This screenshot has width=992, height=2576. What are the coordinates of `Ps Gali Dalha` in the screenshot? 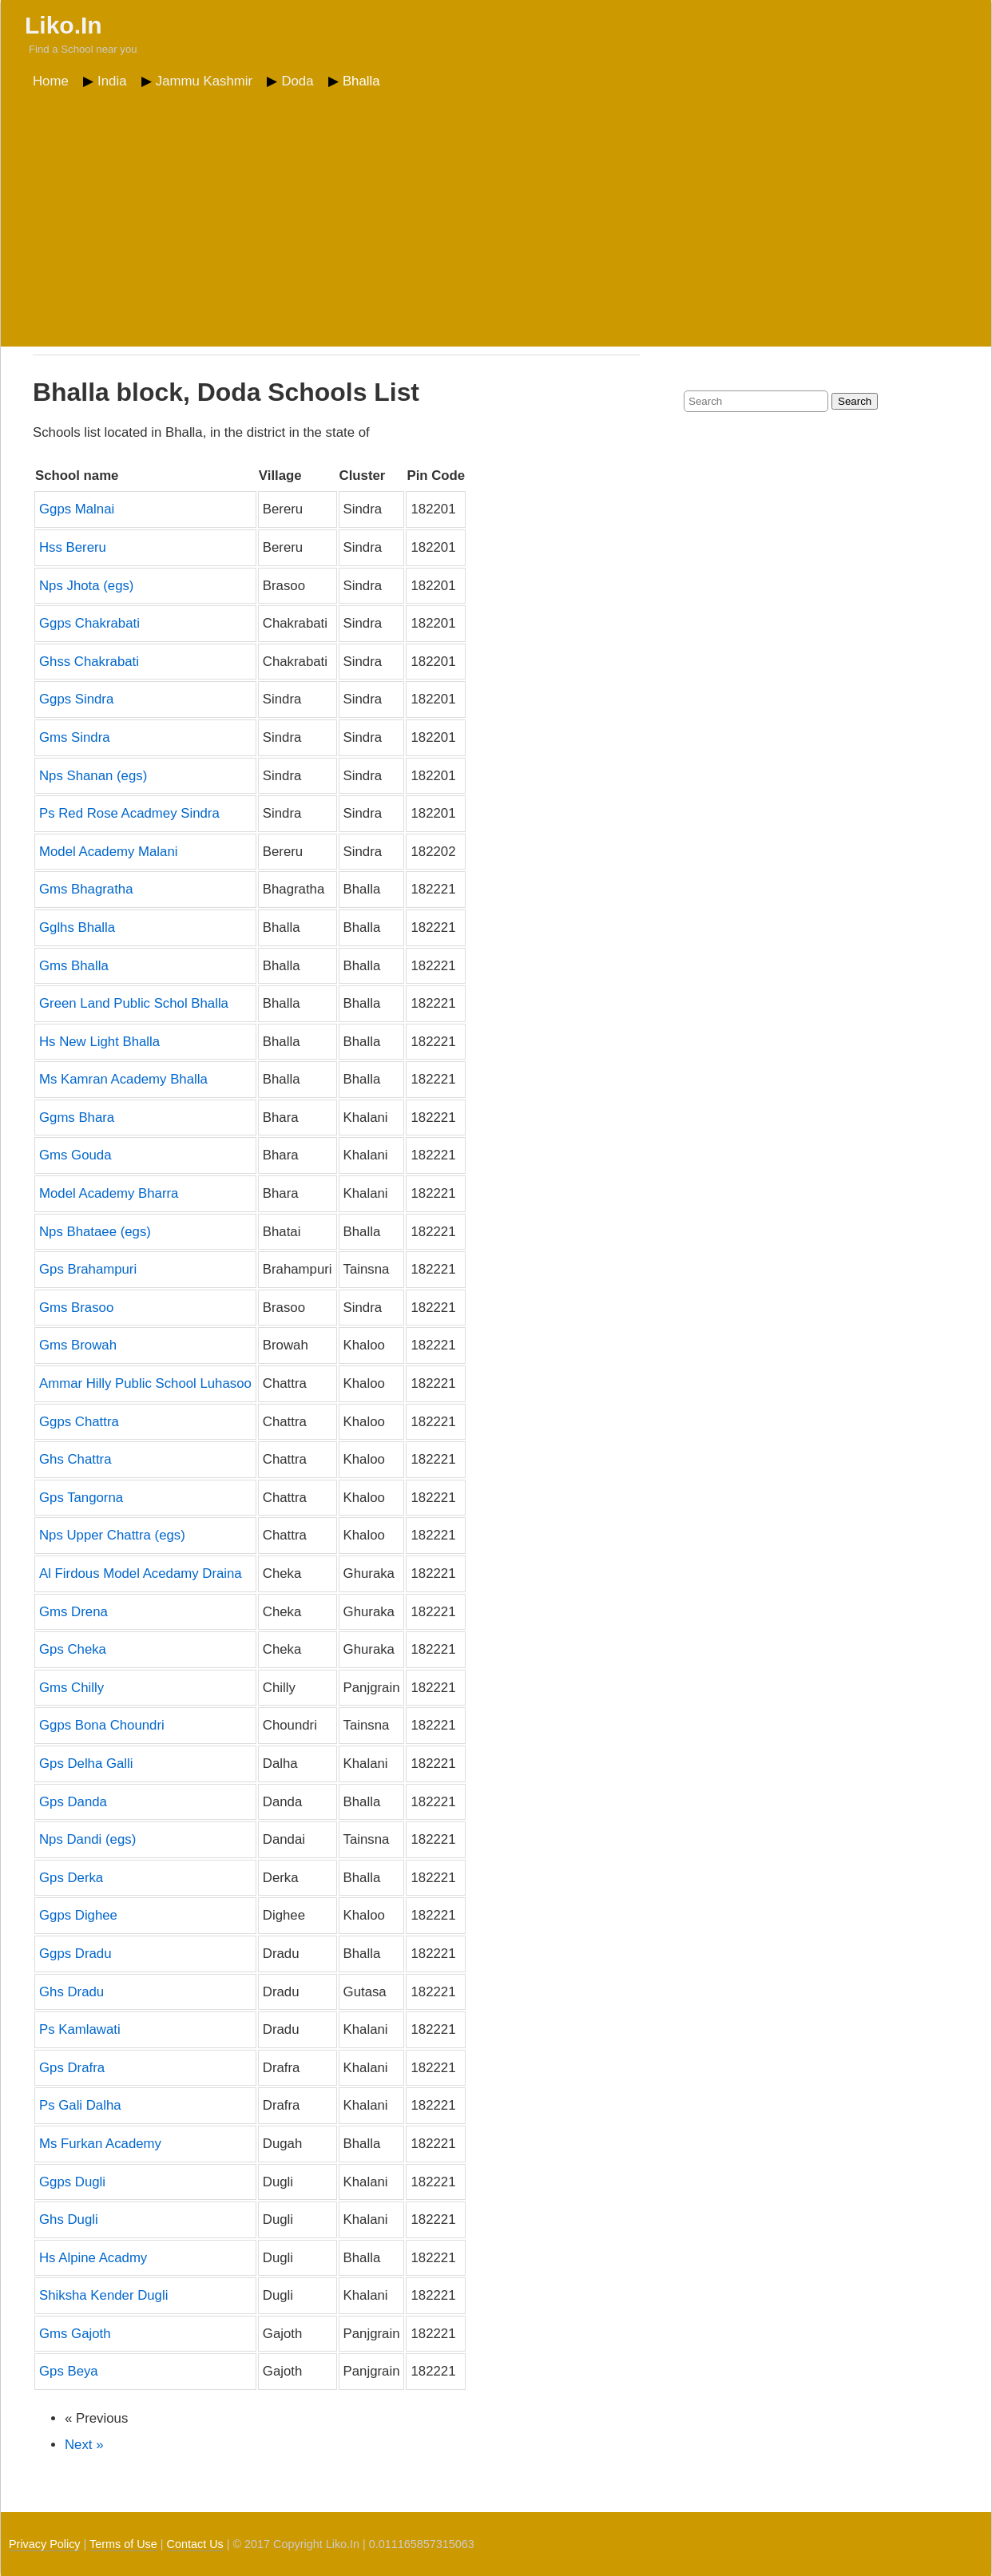 It's located at (80, 2105).